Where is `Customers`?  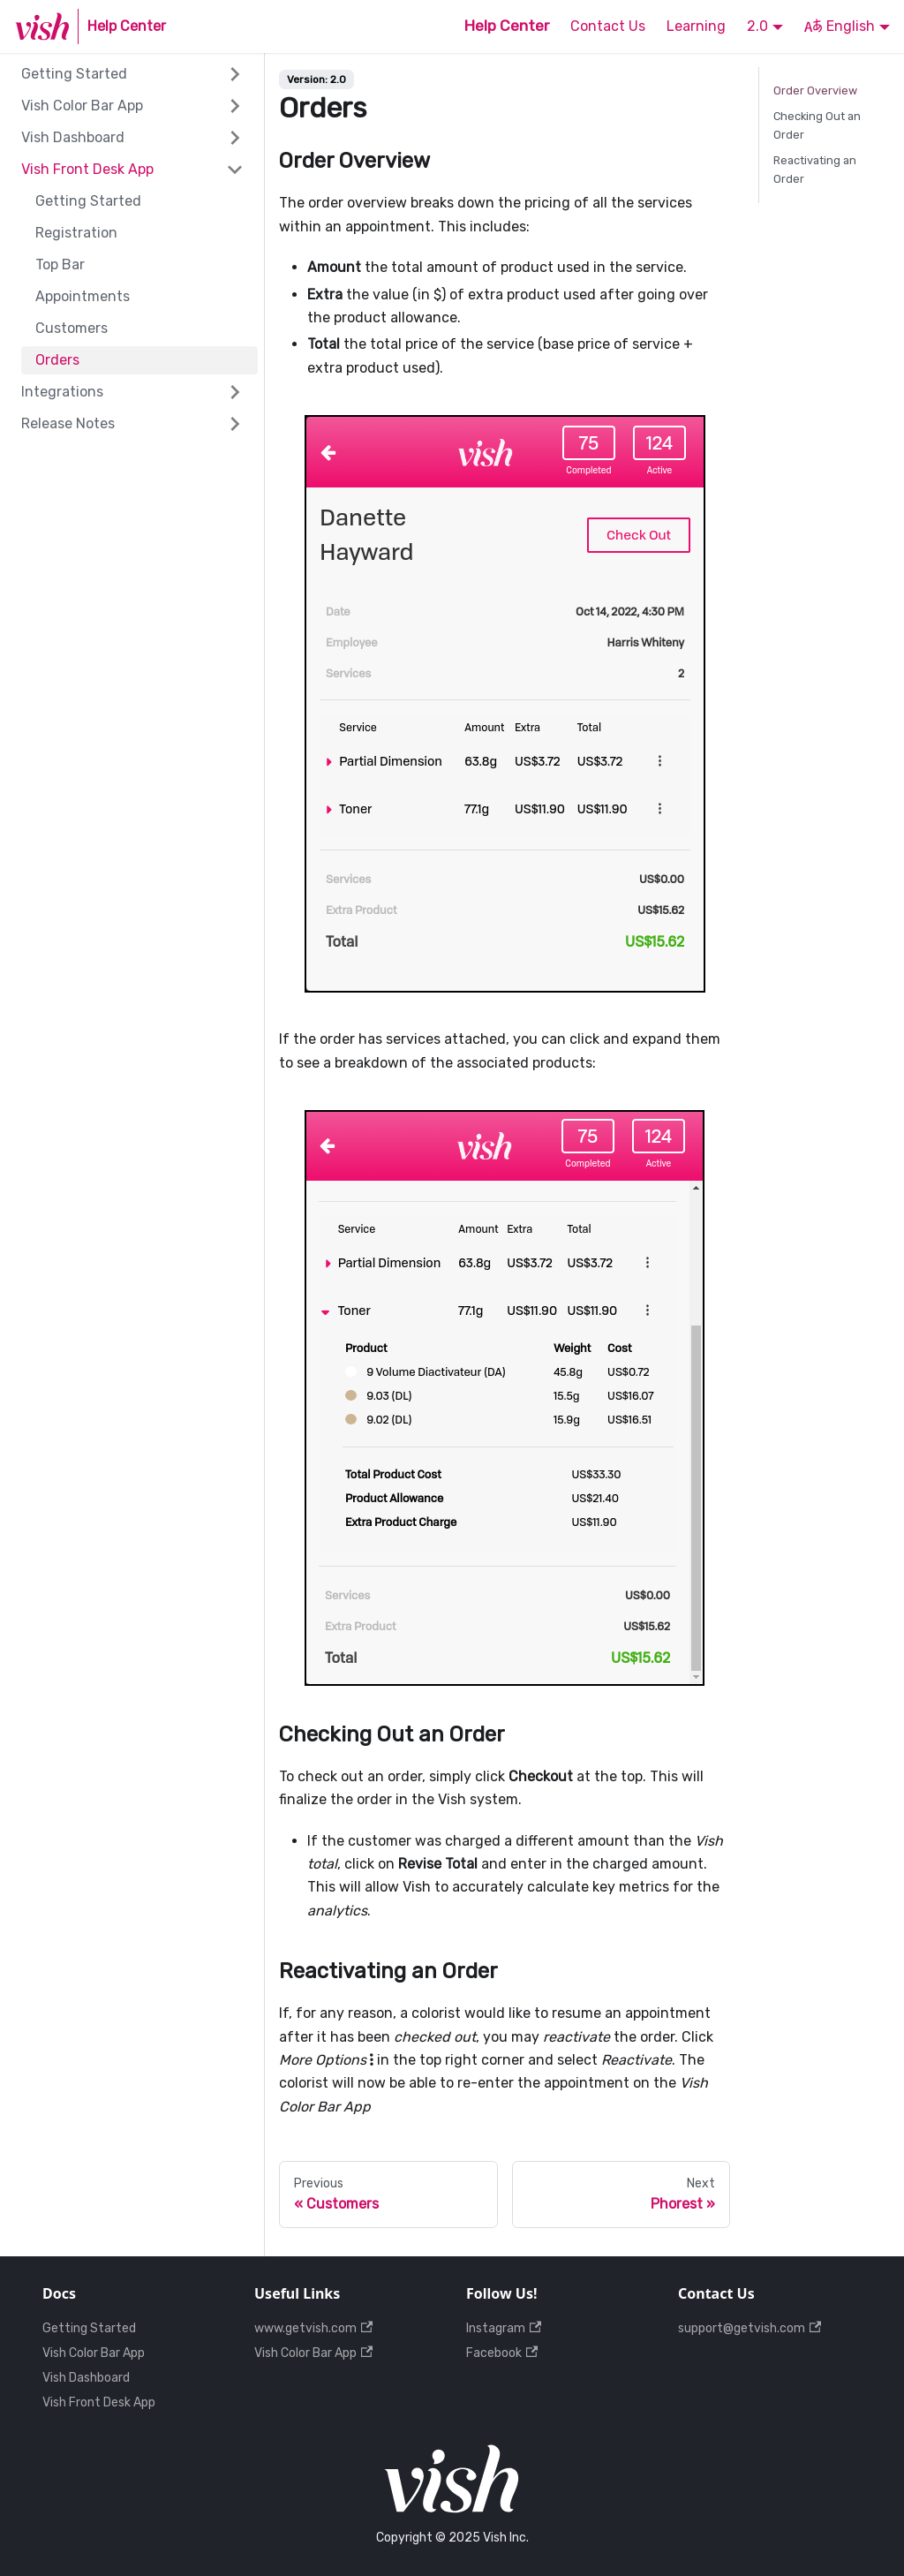
Customers is located at coordinates (71, 328).